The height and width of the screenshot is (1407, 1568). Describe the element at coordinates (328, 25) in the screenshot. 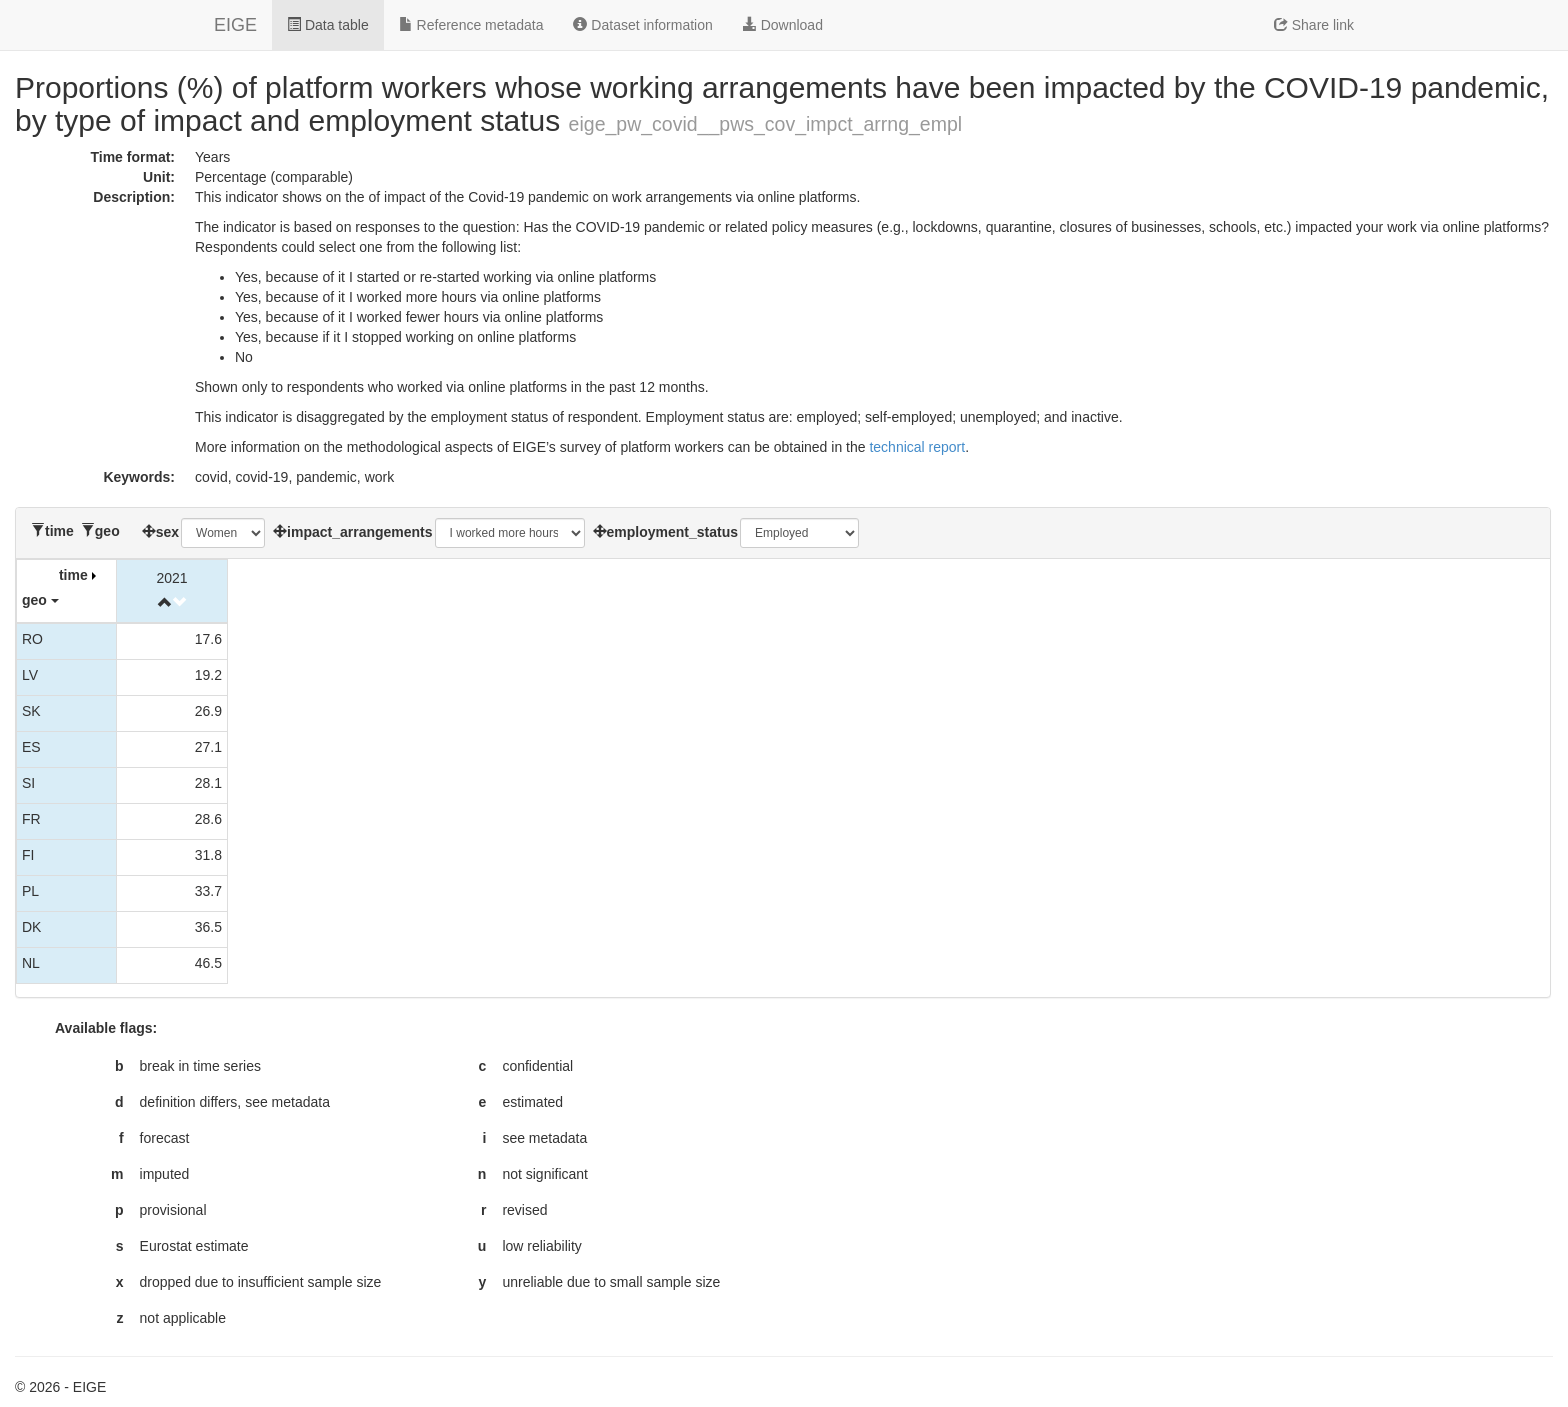

I see `Data table` at that location.